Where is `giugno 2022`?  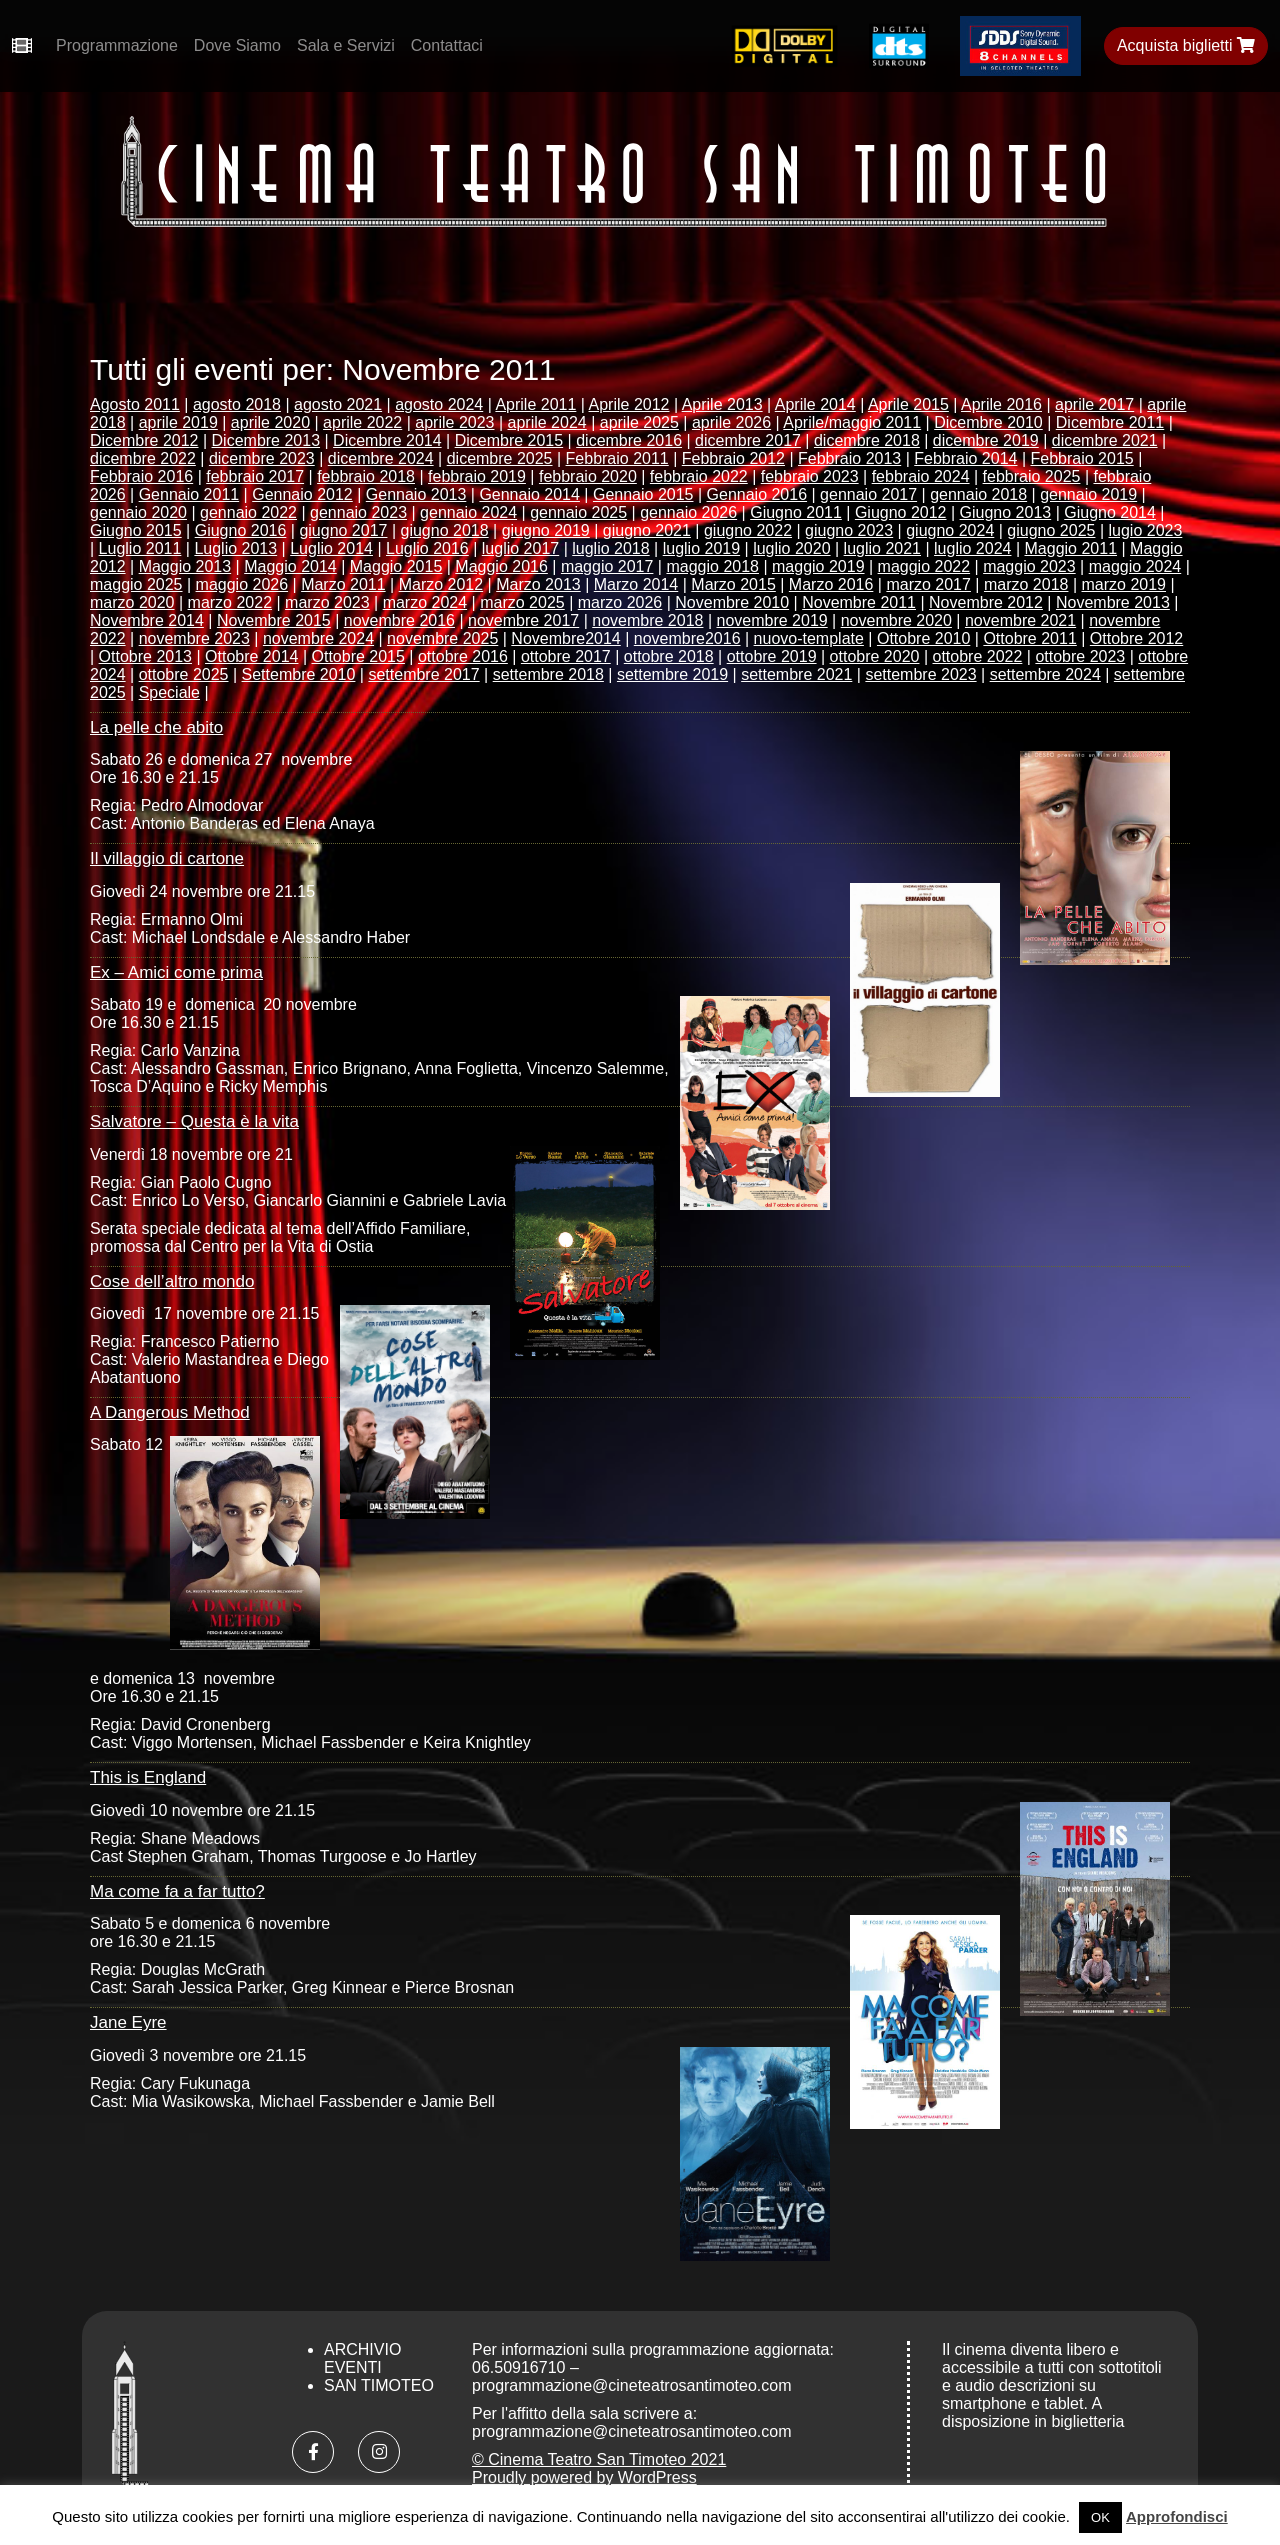 giugno 2022 is located at coordinates (748, 530).